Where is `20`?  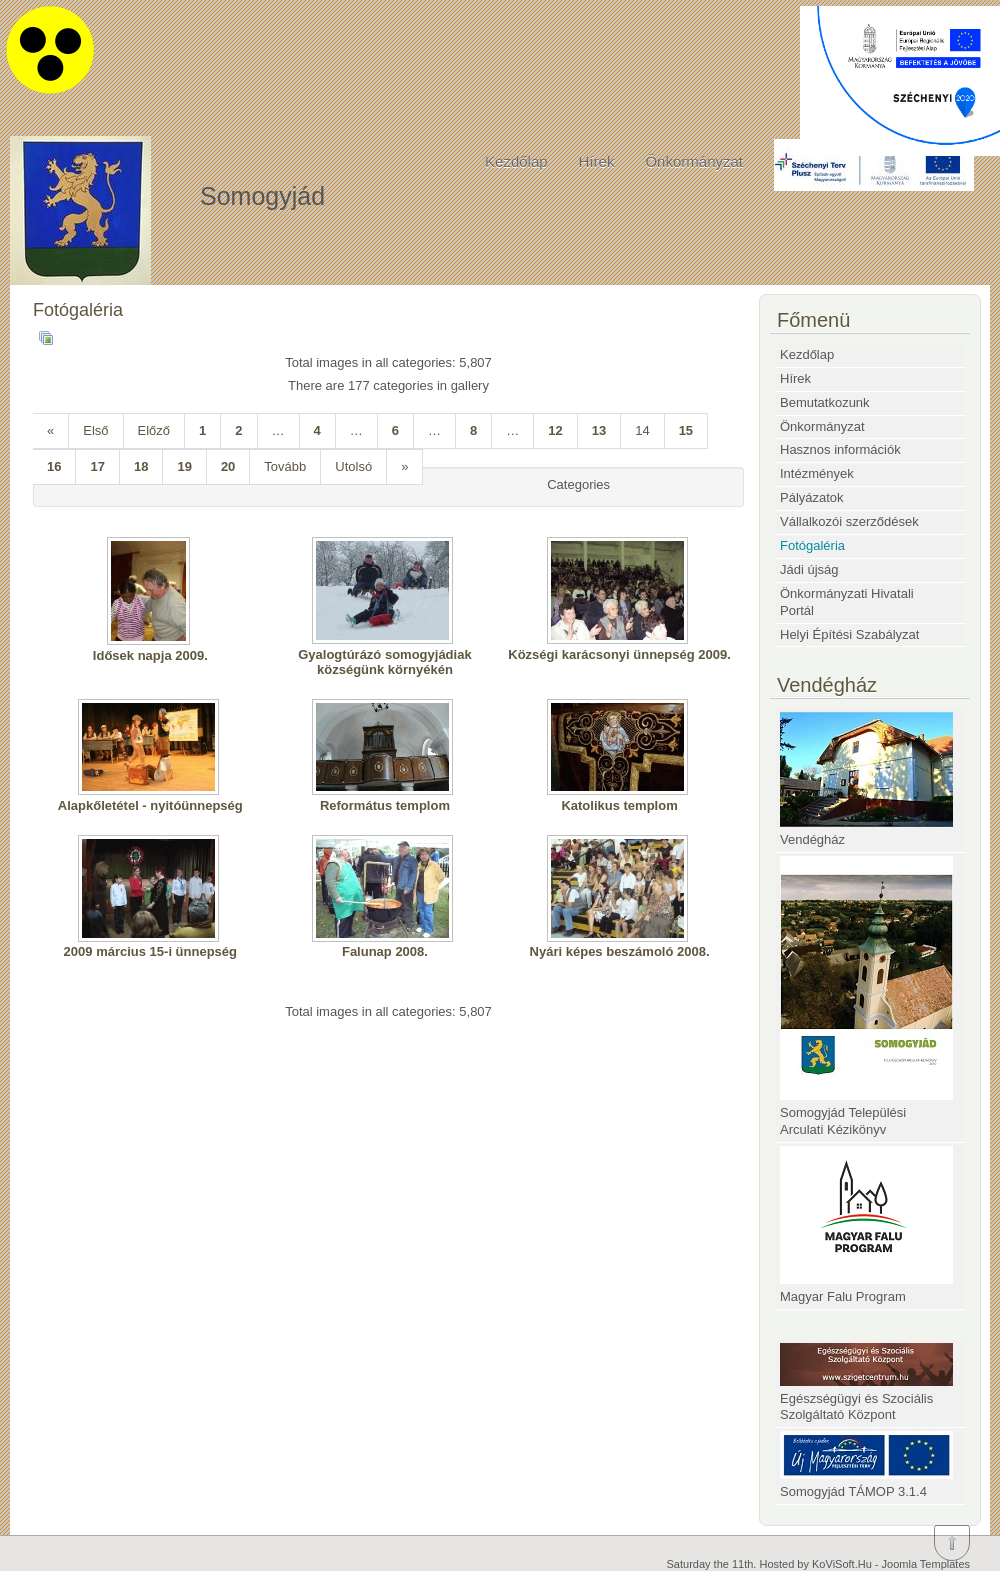 20 is located at coordinates (228, 466).